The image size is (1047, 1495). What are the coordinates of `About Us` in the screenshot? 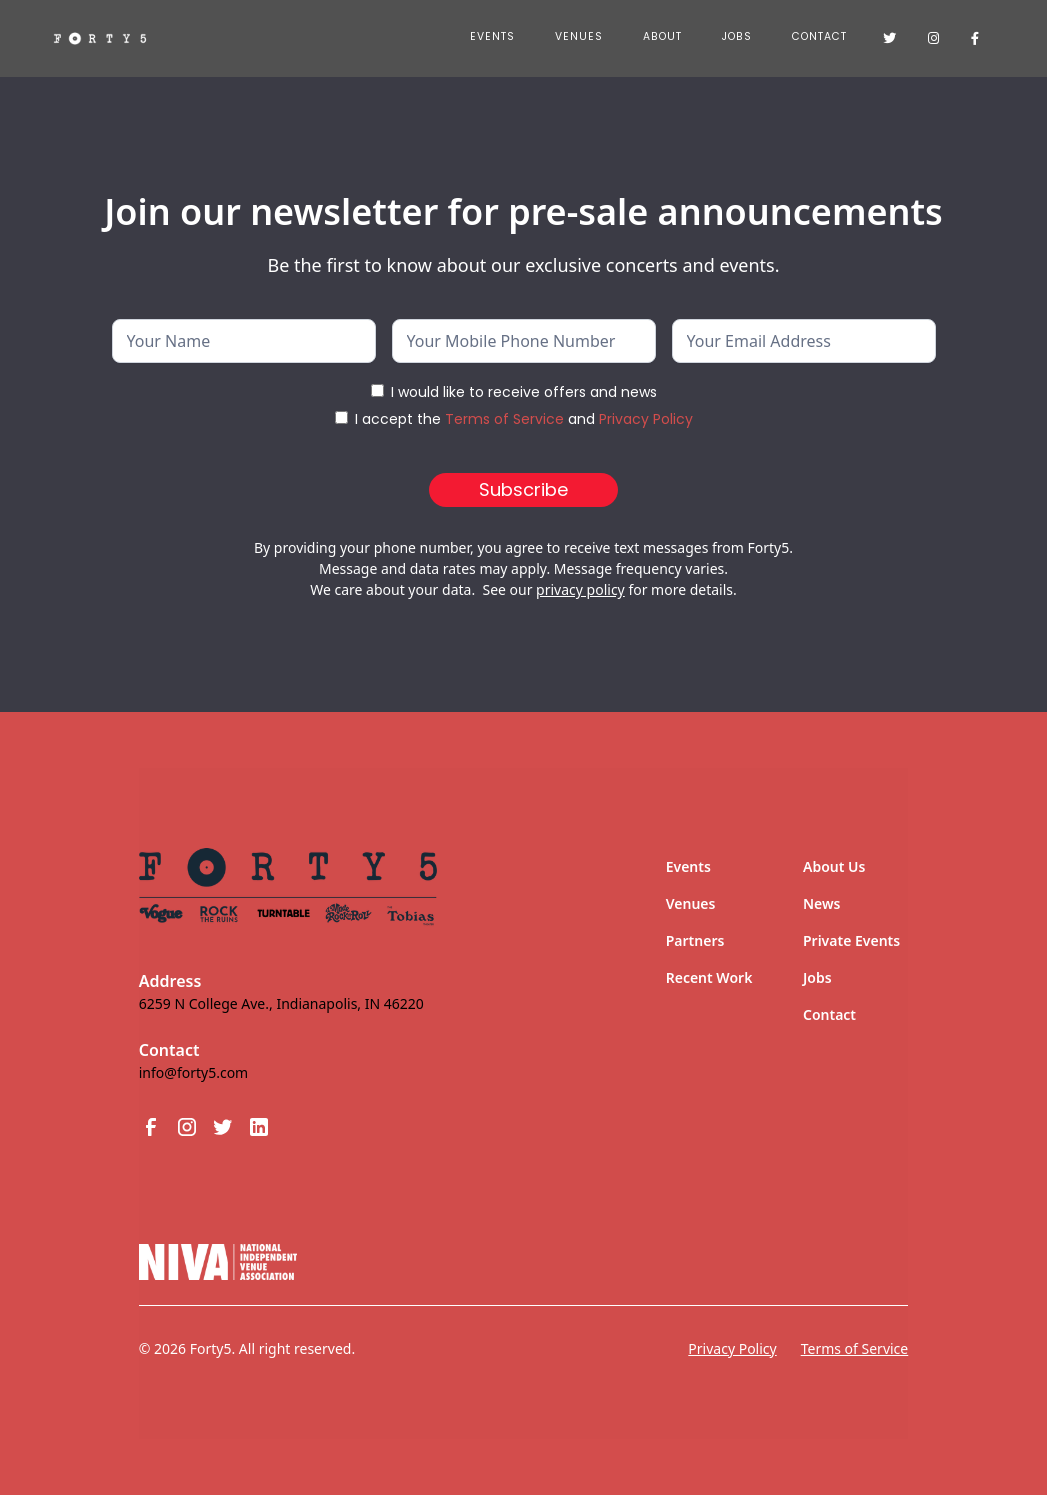 It's located at (834, 866).